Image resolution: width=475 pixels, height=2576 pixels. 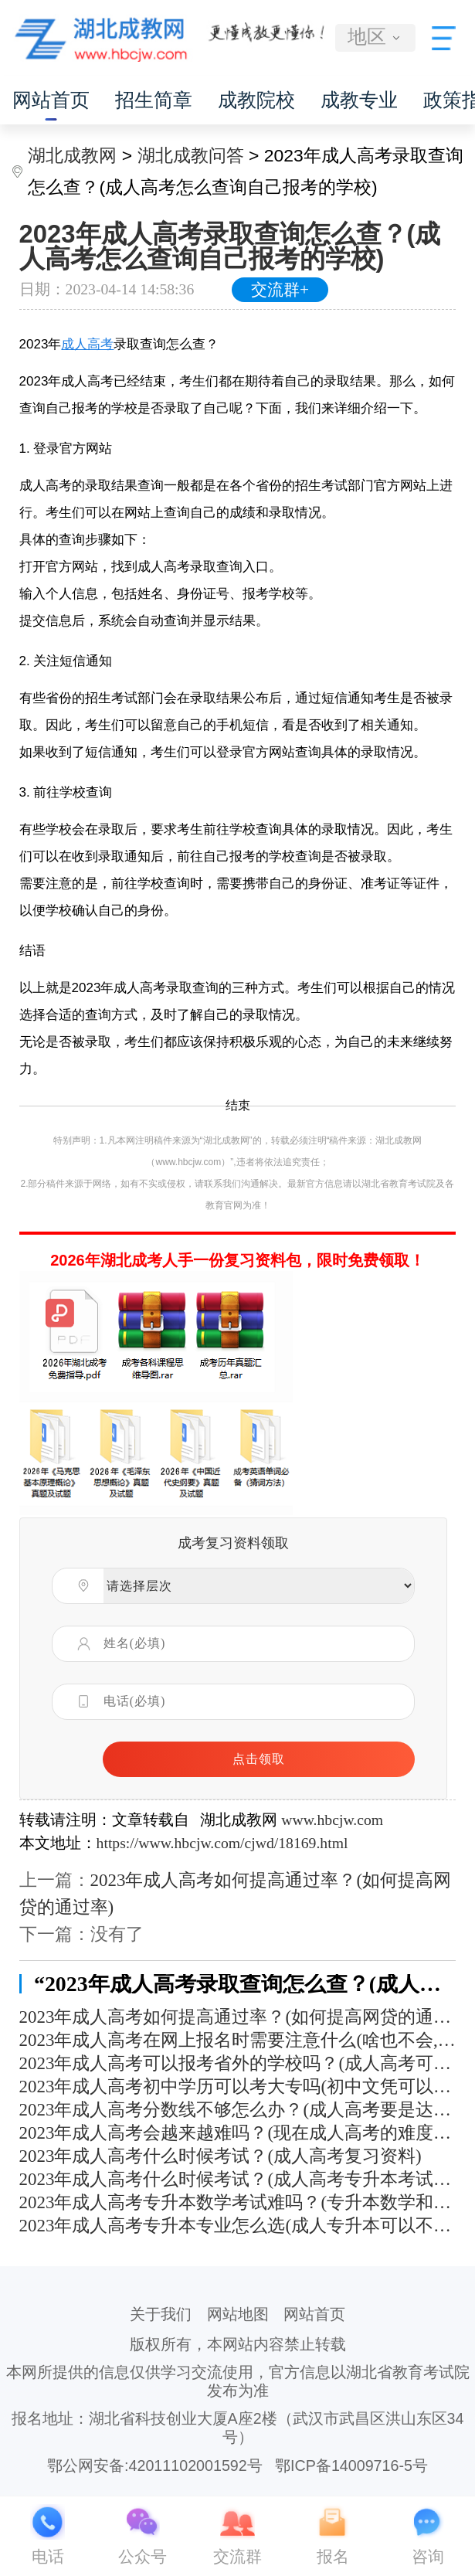 I want to click on 网站地图, so click(x=238, y=2314).